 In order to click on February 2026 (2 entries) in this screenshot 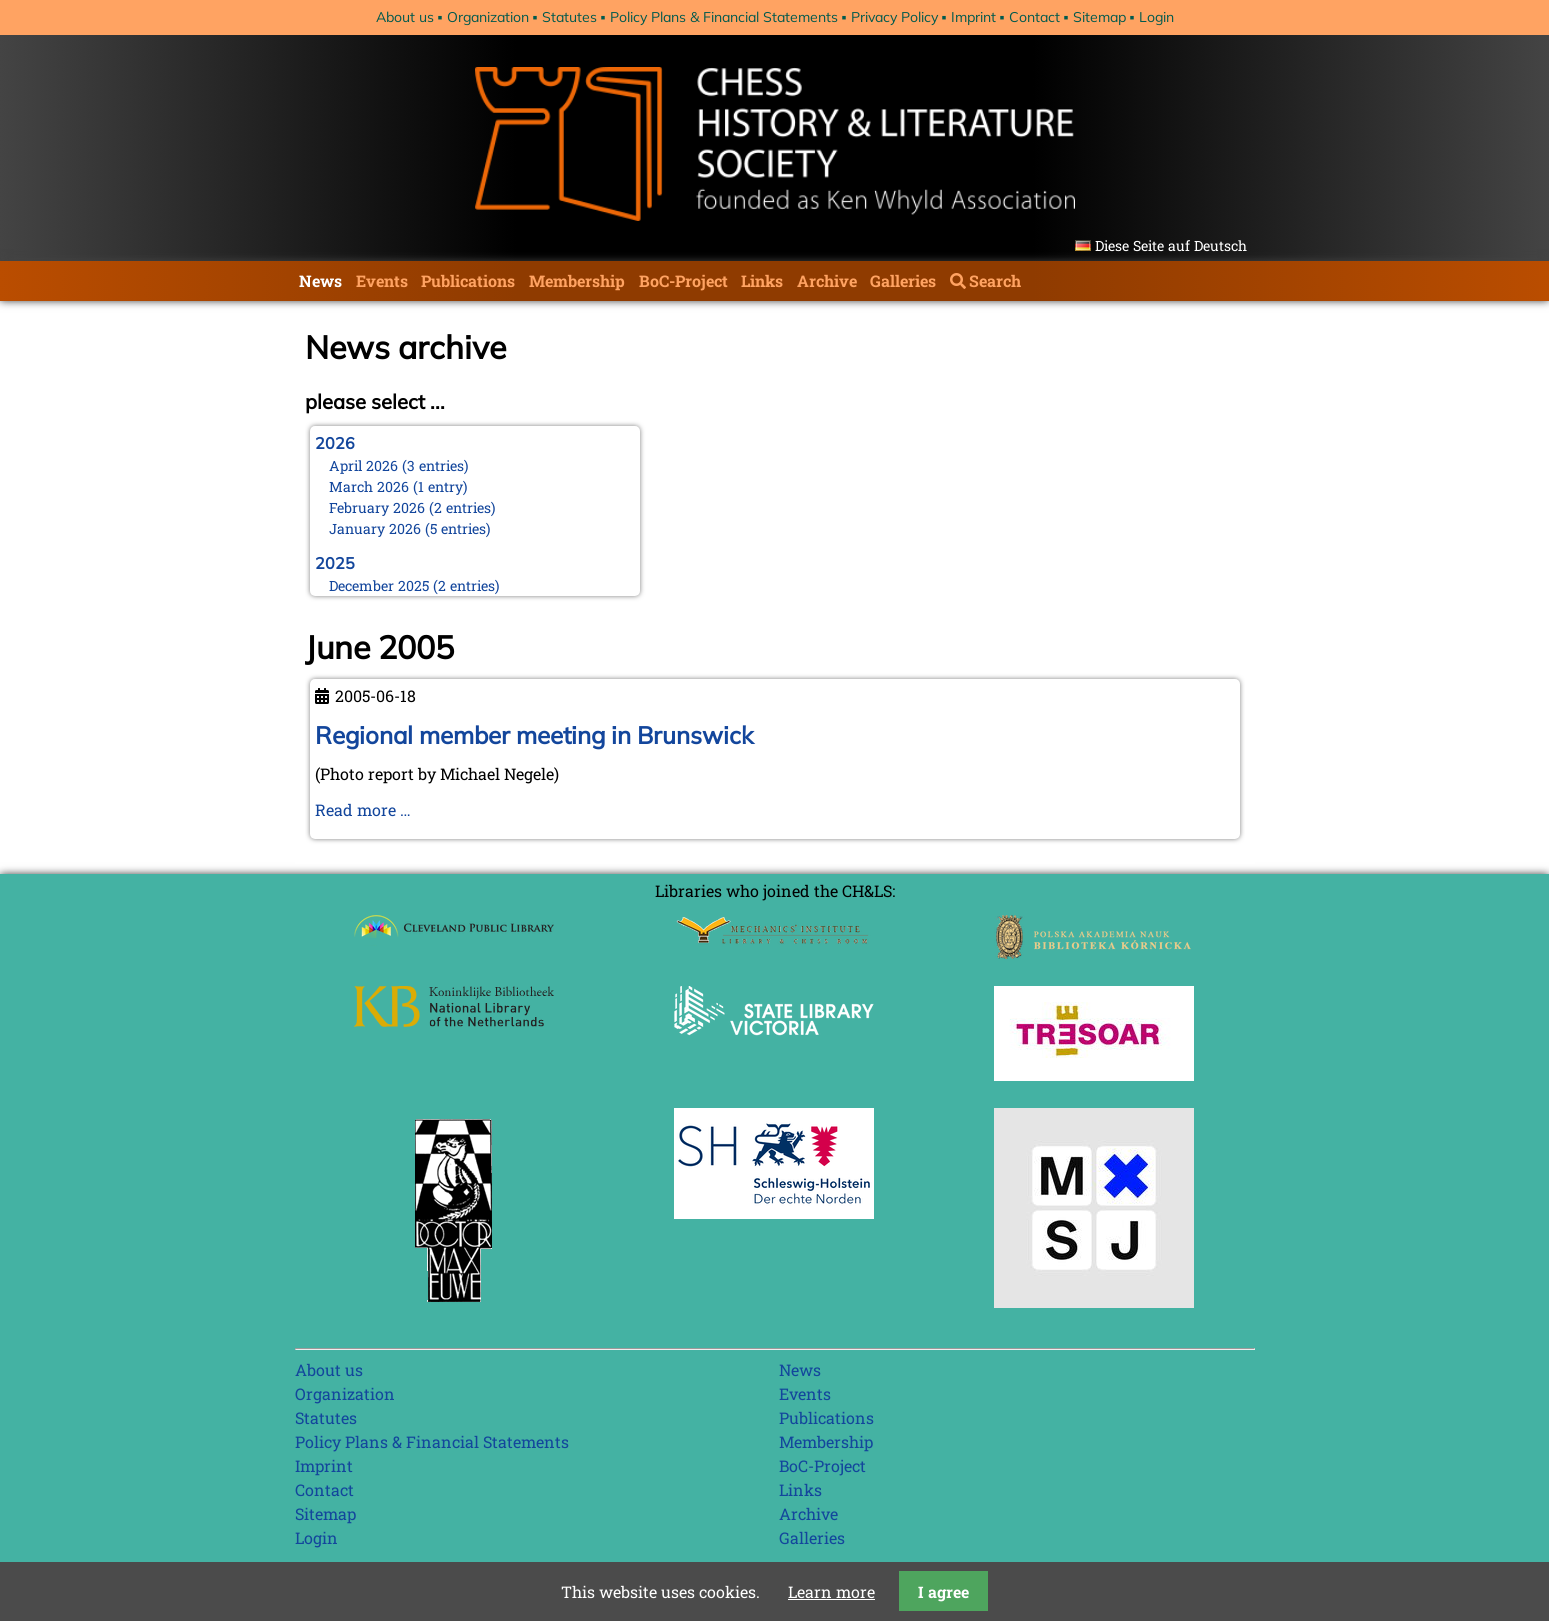, I will do `click(412, 507)`.